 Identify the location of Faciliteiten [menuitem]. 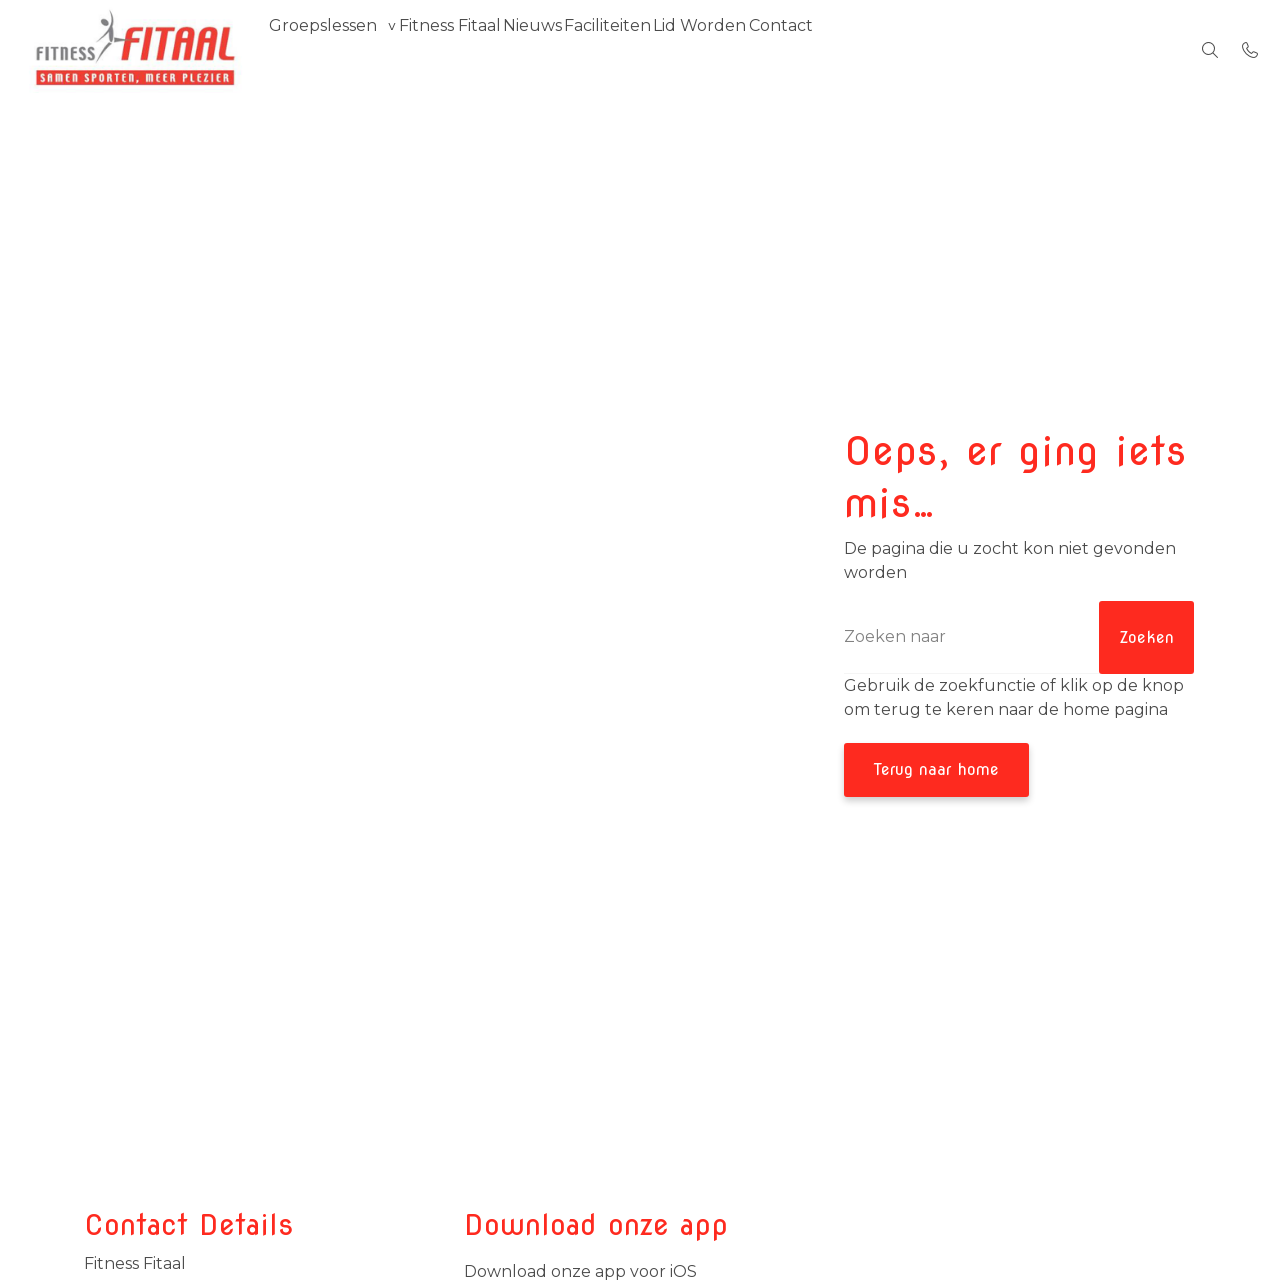
(669, 49).